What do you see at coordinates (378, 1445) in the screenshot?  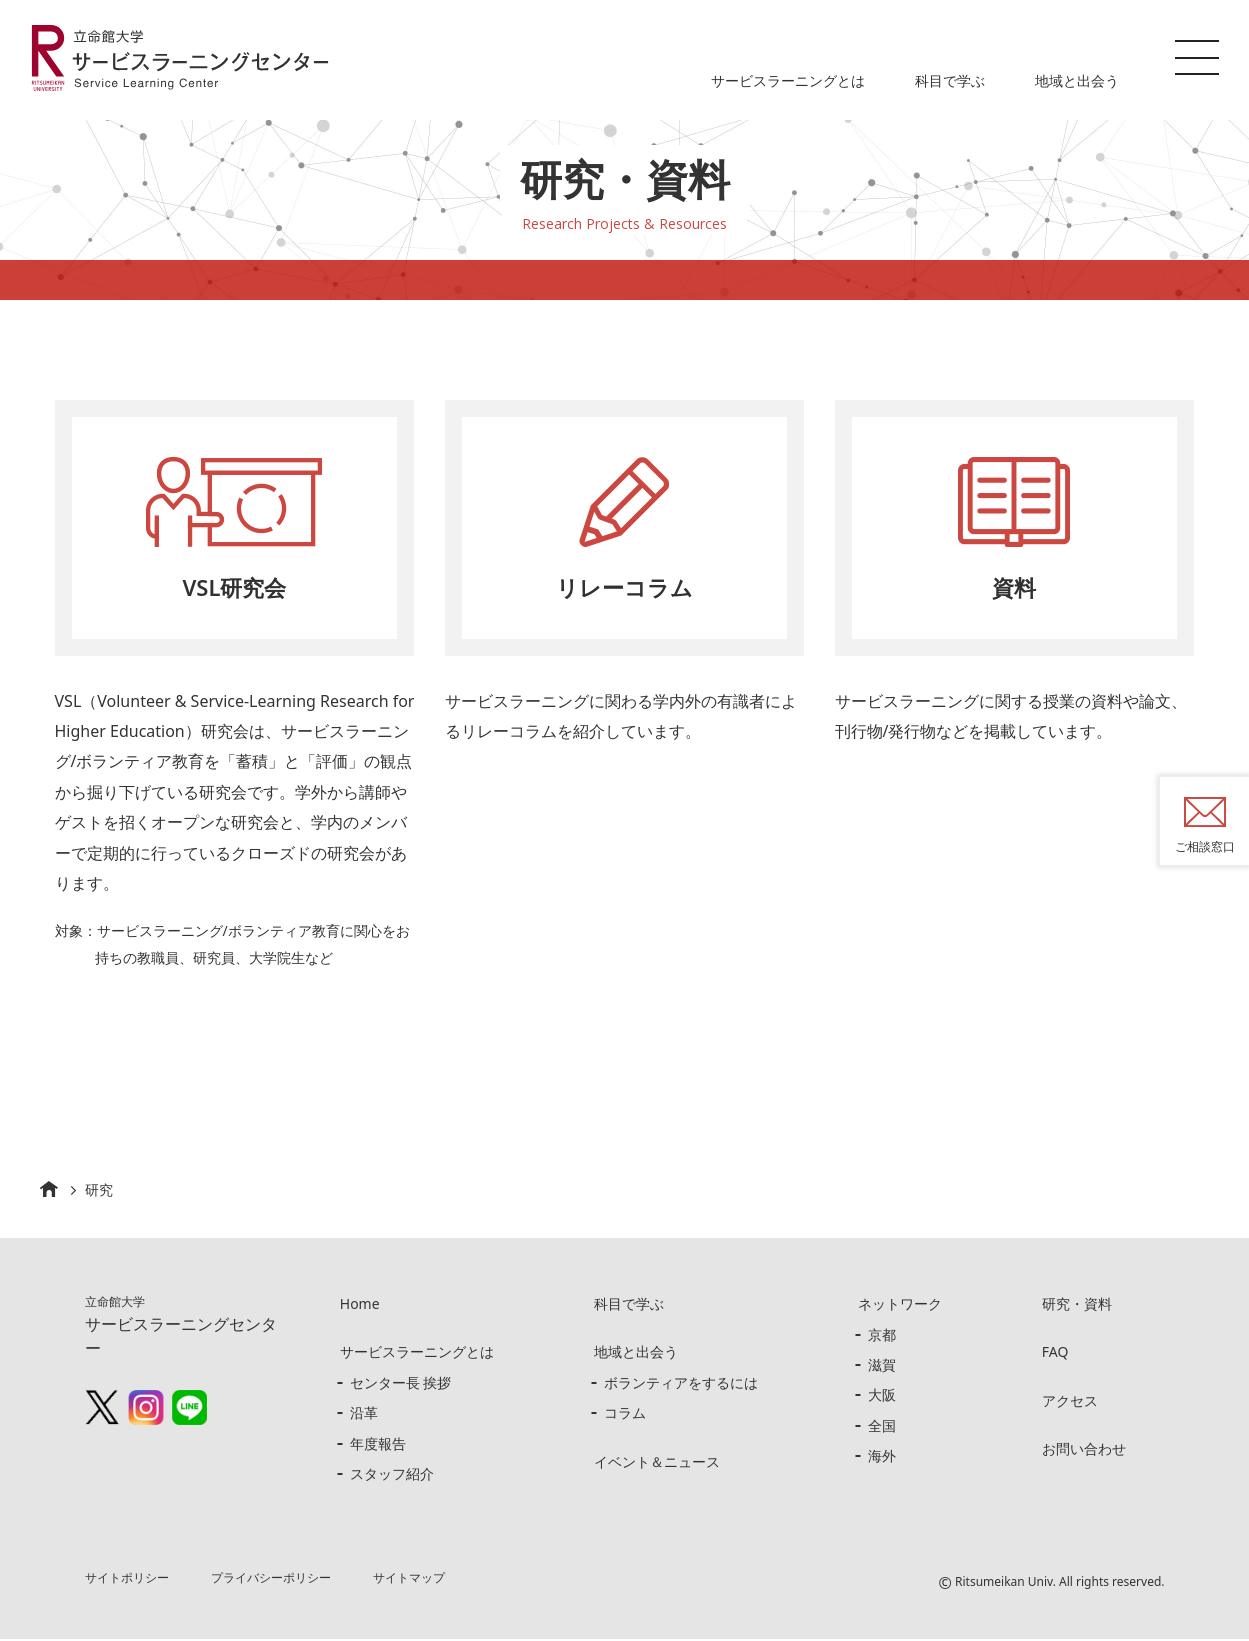 I see `年度報告` at bounding box center [378, 1445].